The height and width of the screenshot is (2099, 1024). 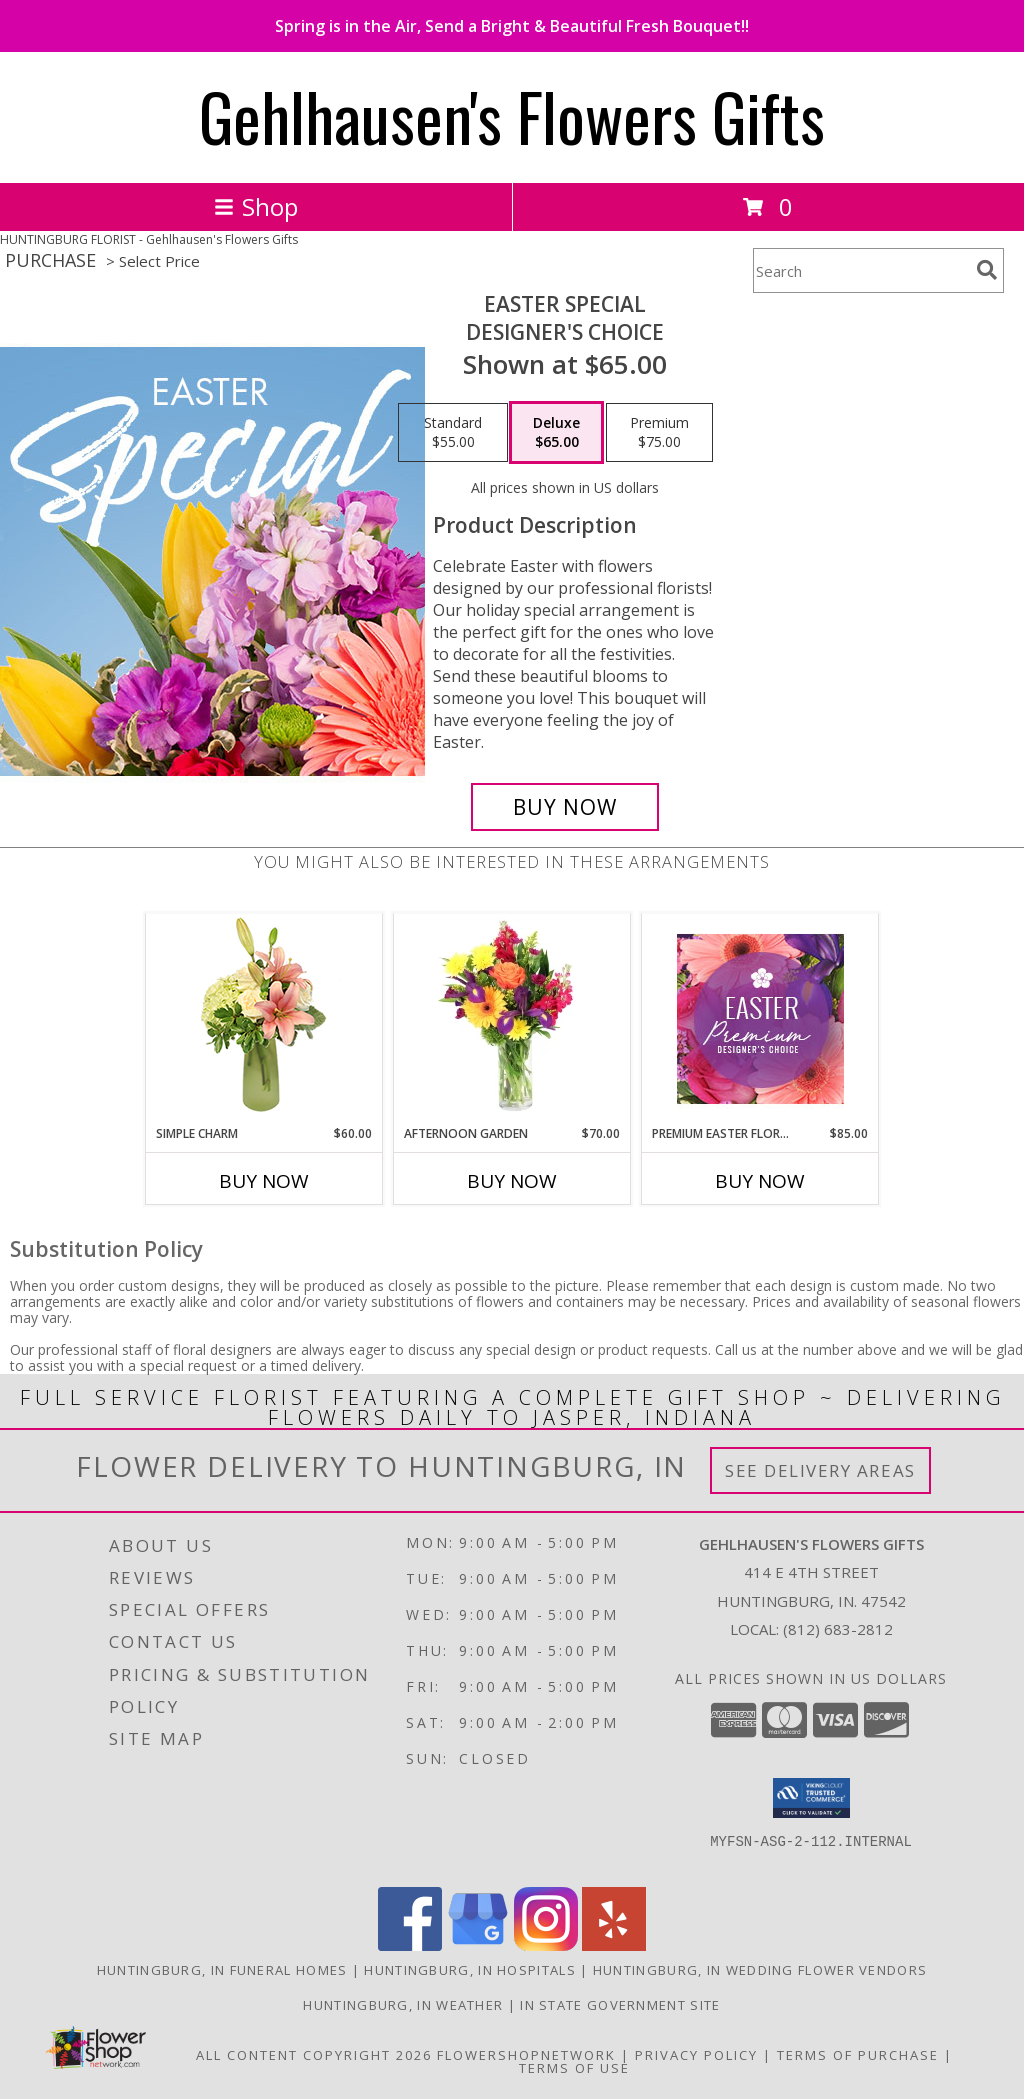 I want to click on [Buy Easter Special for $65.00], so click(x=565, y=807).